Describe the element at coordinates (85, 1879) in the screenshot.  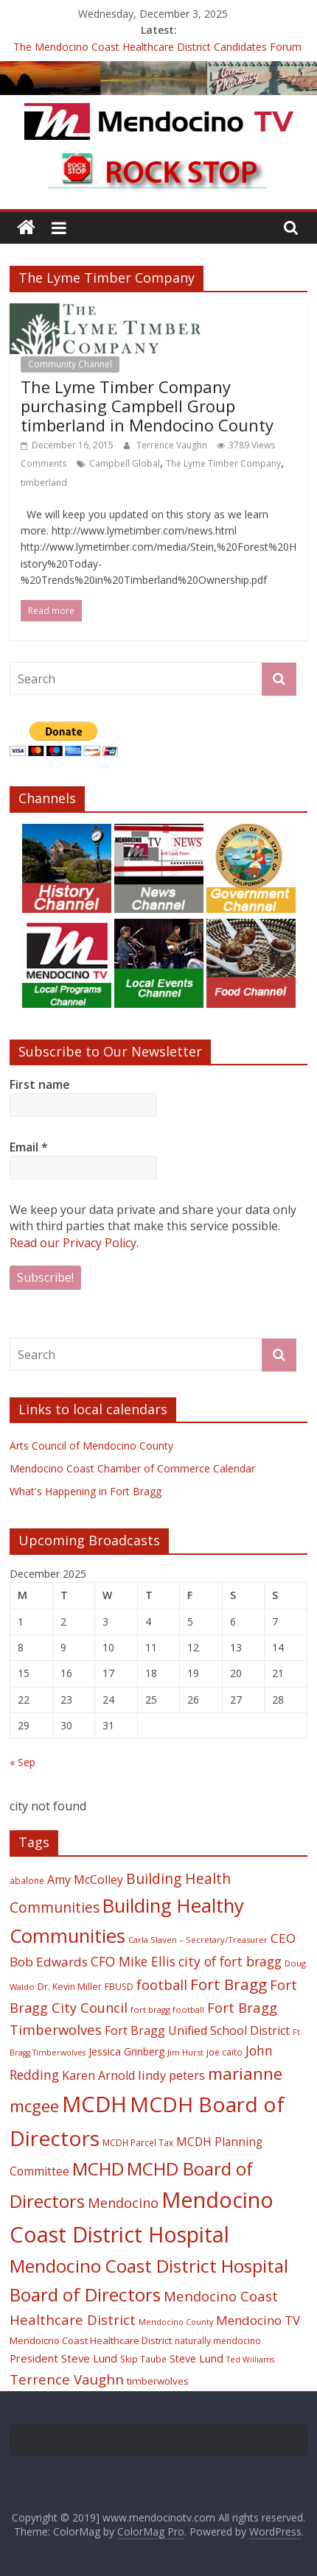
I see `Amy McColley [Amy McColley (29 items)]` at that location.